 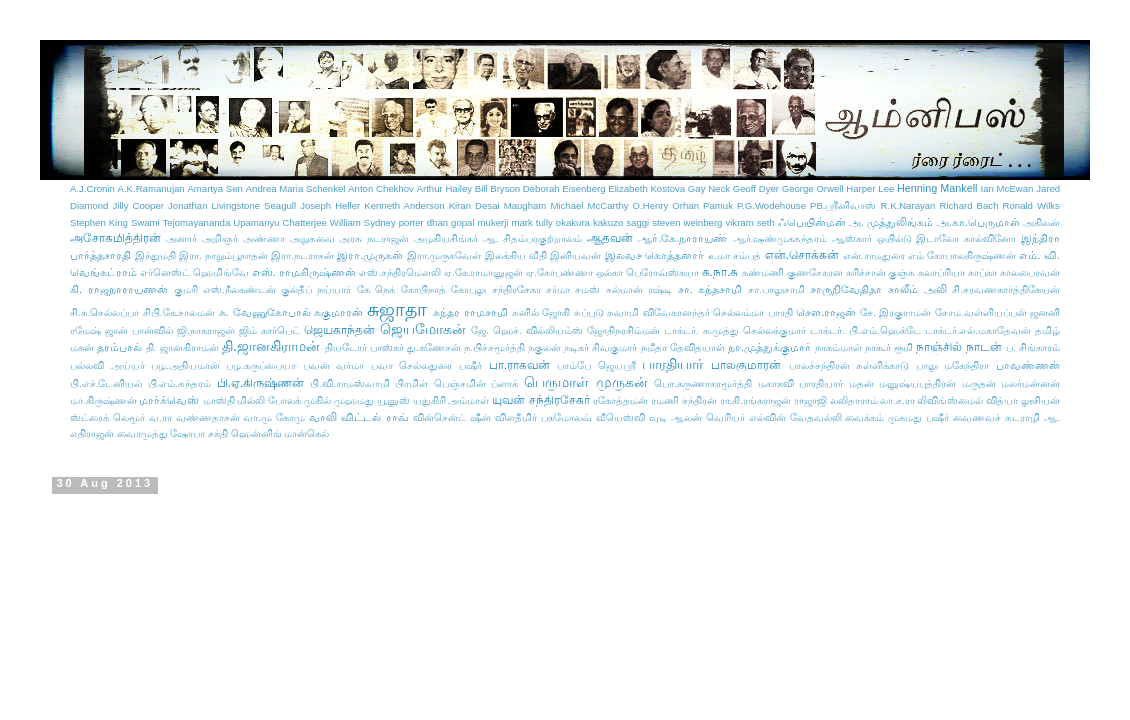 What do you see at coordinates (769, 347) in the screenshot?
I see `நா.முத்துக்குமார்` at bounding box center [769, 347].